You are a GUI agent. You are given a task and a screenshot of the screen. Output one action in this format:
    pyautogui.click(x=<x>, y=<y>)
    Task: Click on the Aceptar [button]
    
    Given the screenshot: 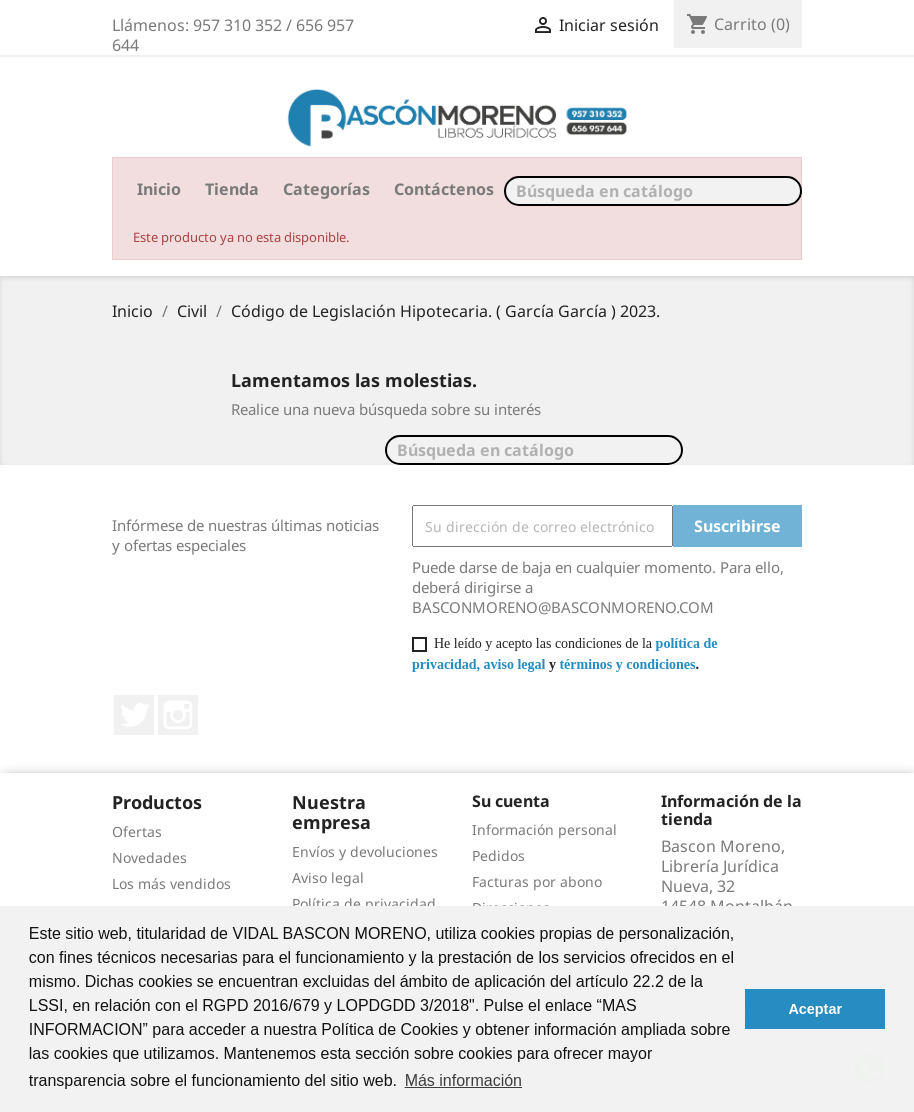 What is the action you would take?
    pyautogui.click(x=815, y=1009)
    